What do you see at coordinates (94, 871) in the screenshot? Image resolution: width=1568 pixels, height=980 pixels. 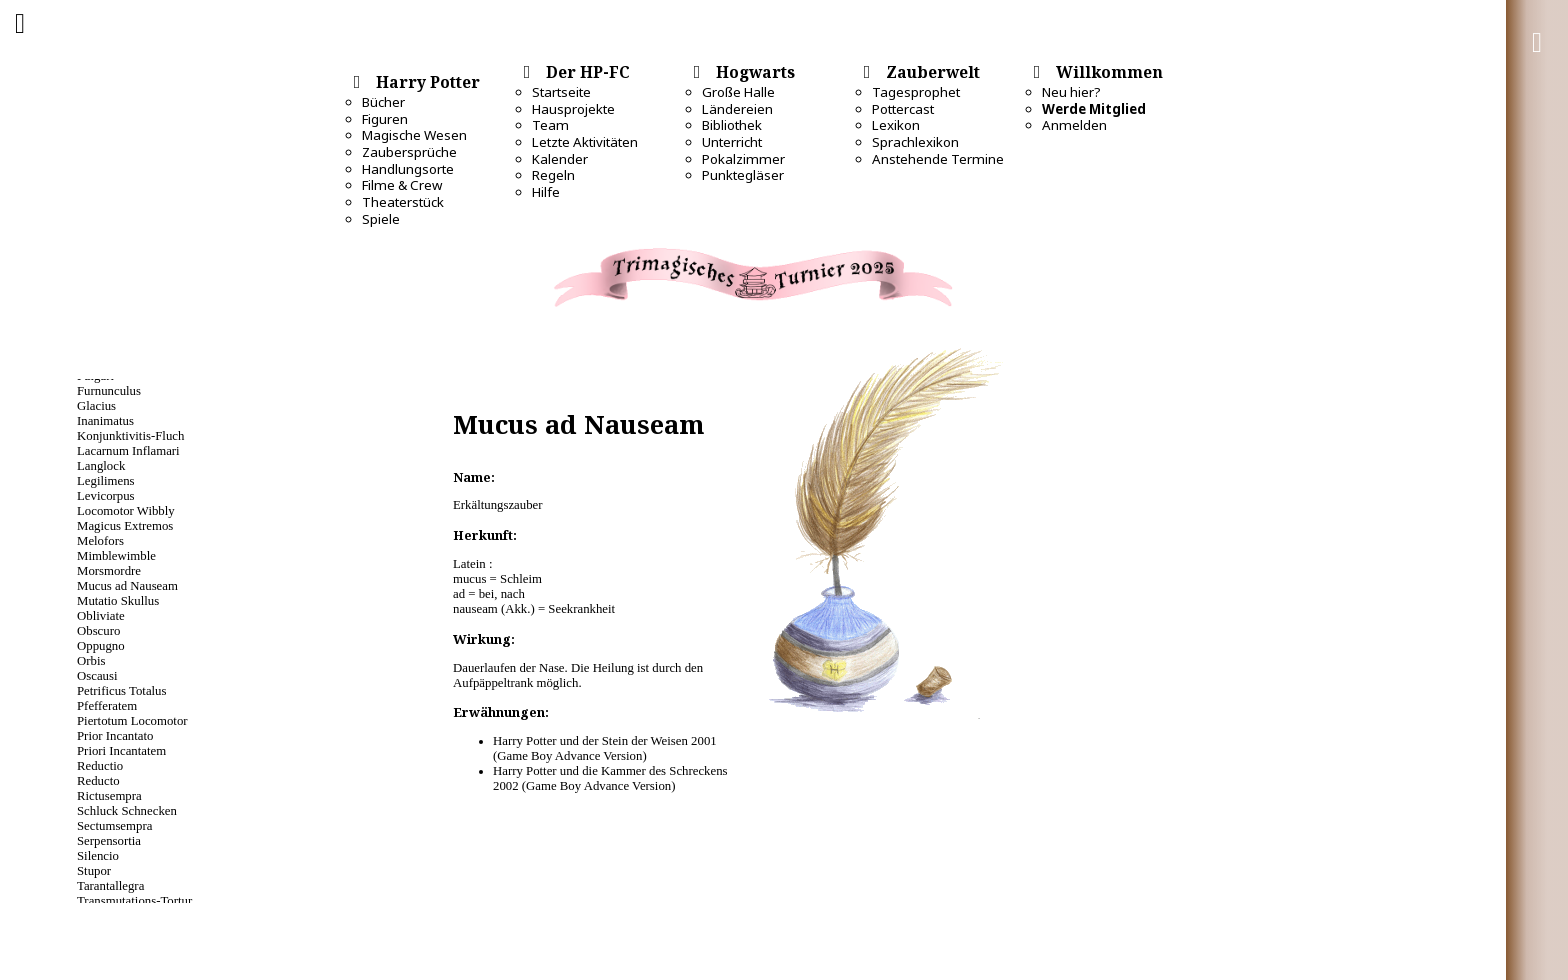 I see `Stupor` at bounding box center [94, 871].